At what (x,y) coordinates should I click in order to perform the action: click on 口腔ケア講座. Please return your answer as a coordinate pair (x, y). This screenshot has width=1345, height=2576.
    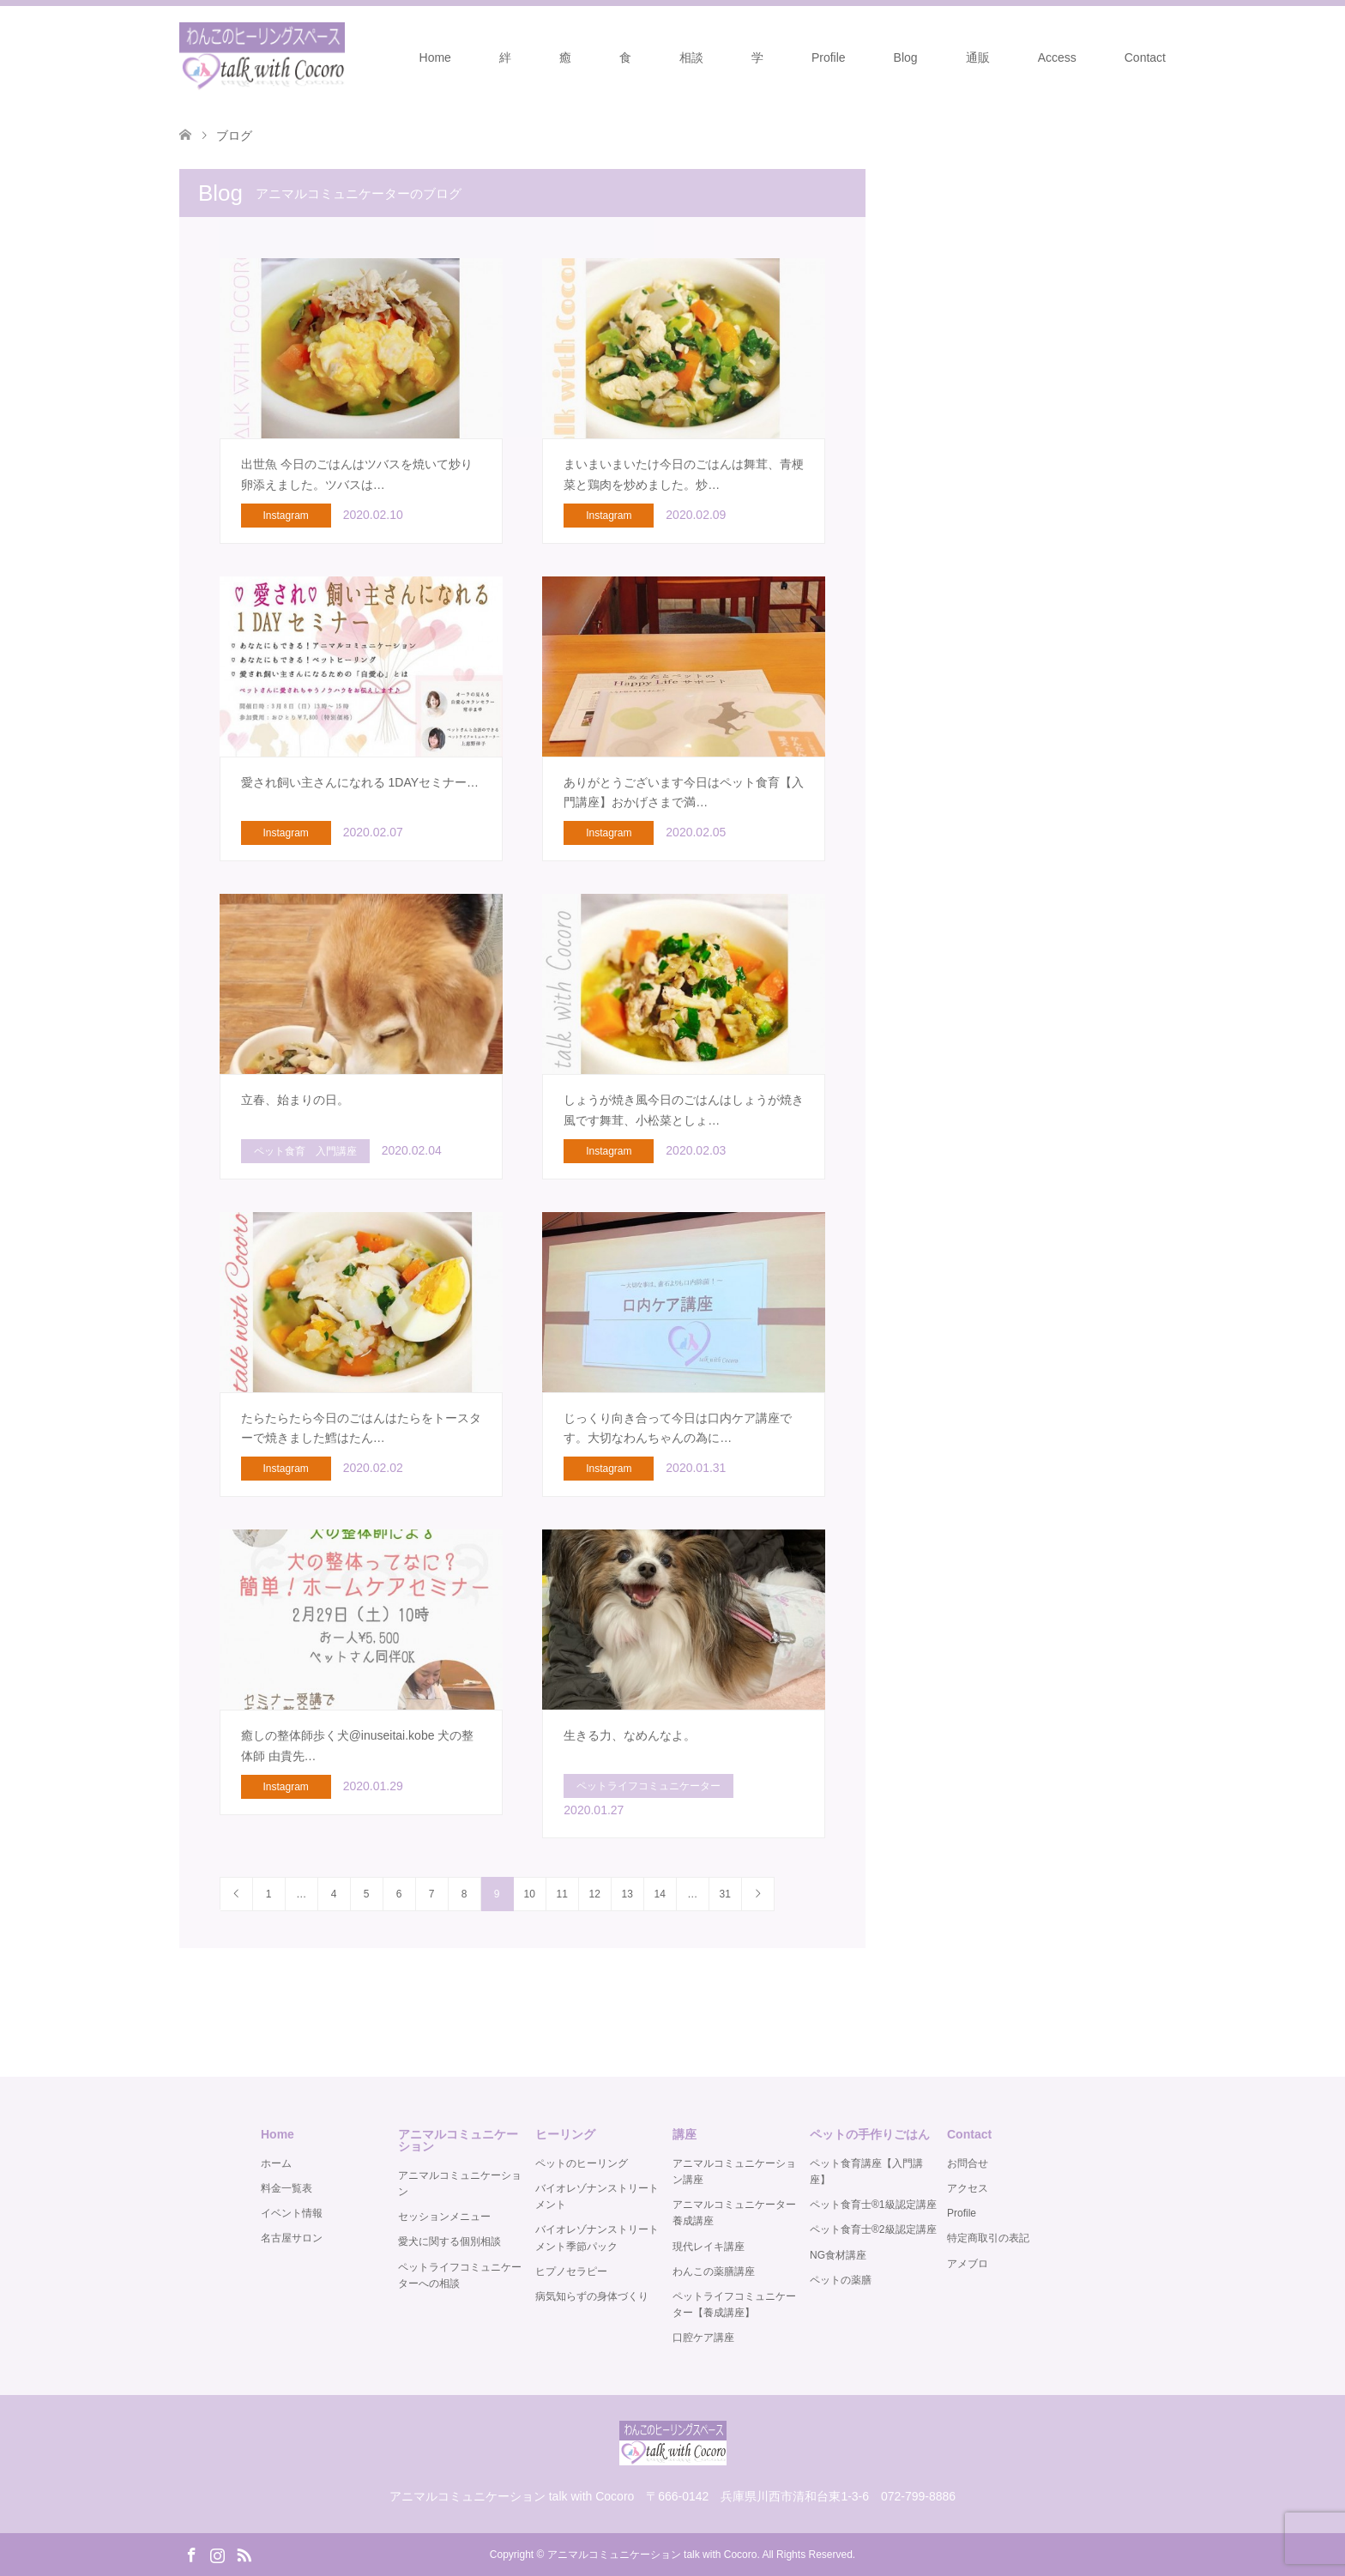
    Looking at the image, I should click on (703, 2338).